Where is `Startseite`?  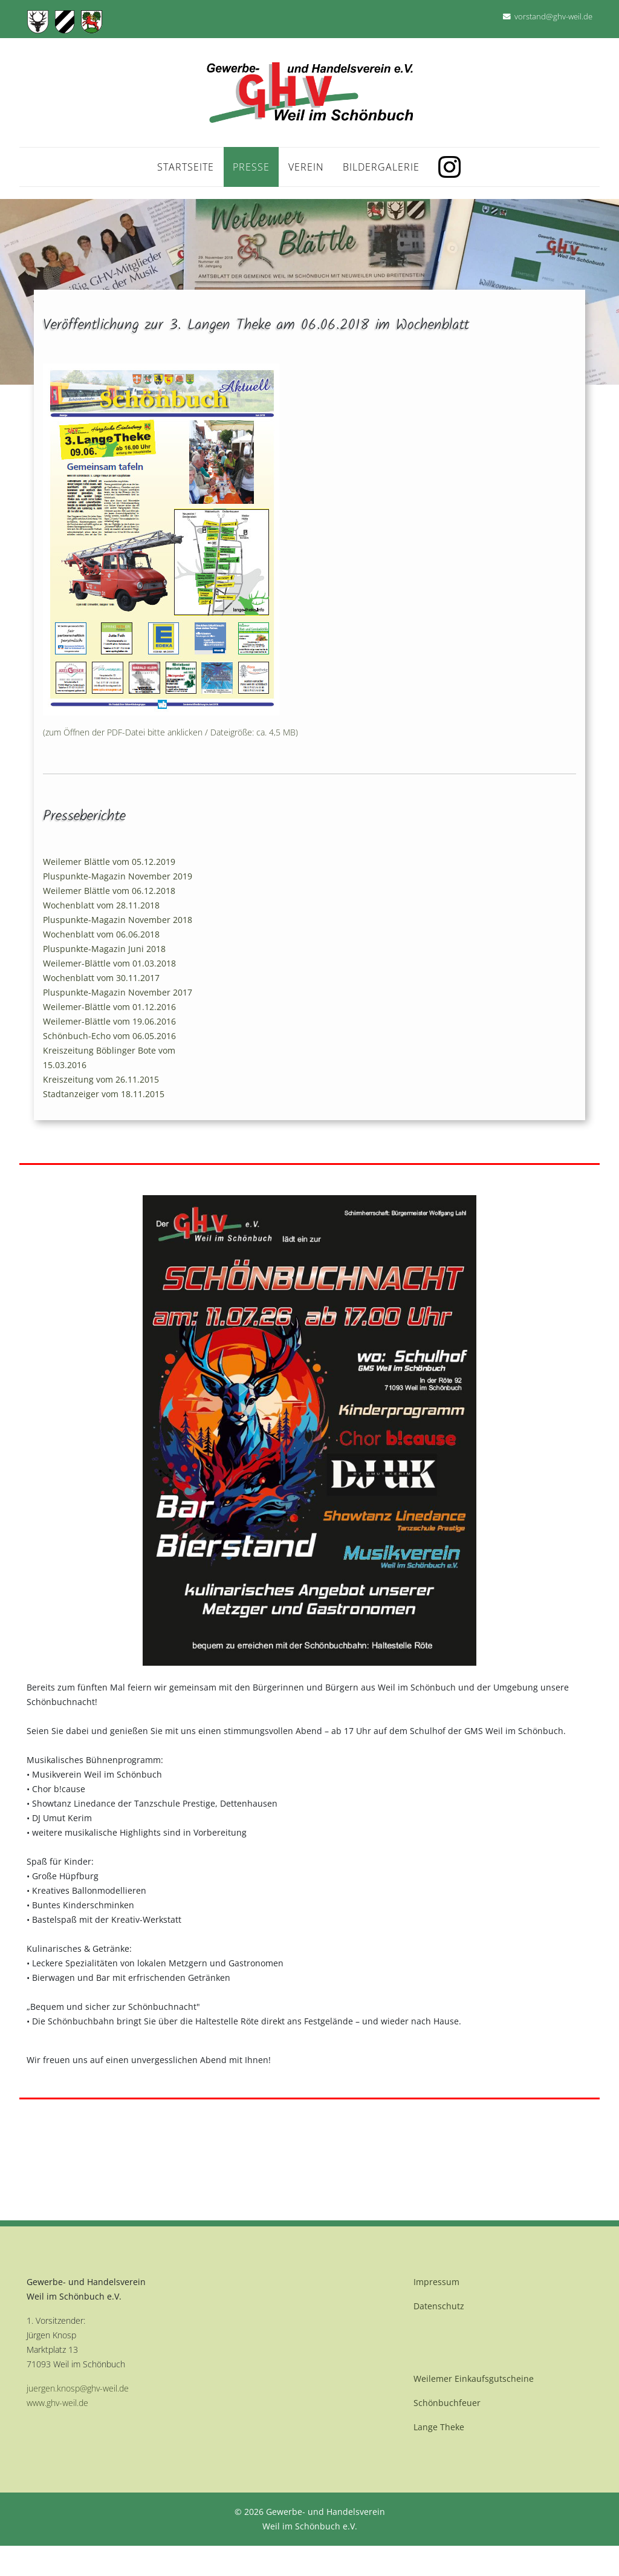
Startseite is located at coordinates (185, 167).